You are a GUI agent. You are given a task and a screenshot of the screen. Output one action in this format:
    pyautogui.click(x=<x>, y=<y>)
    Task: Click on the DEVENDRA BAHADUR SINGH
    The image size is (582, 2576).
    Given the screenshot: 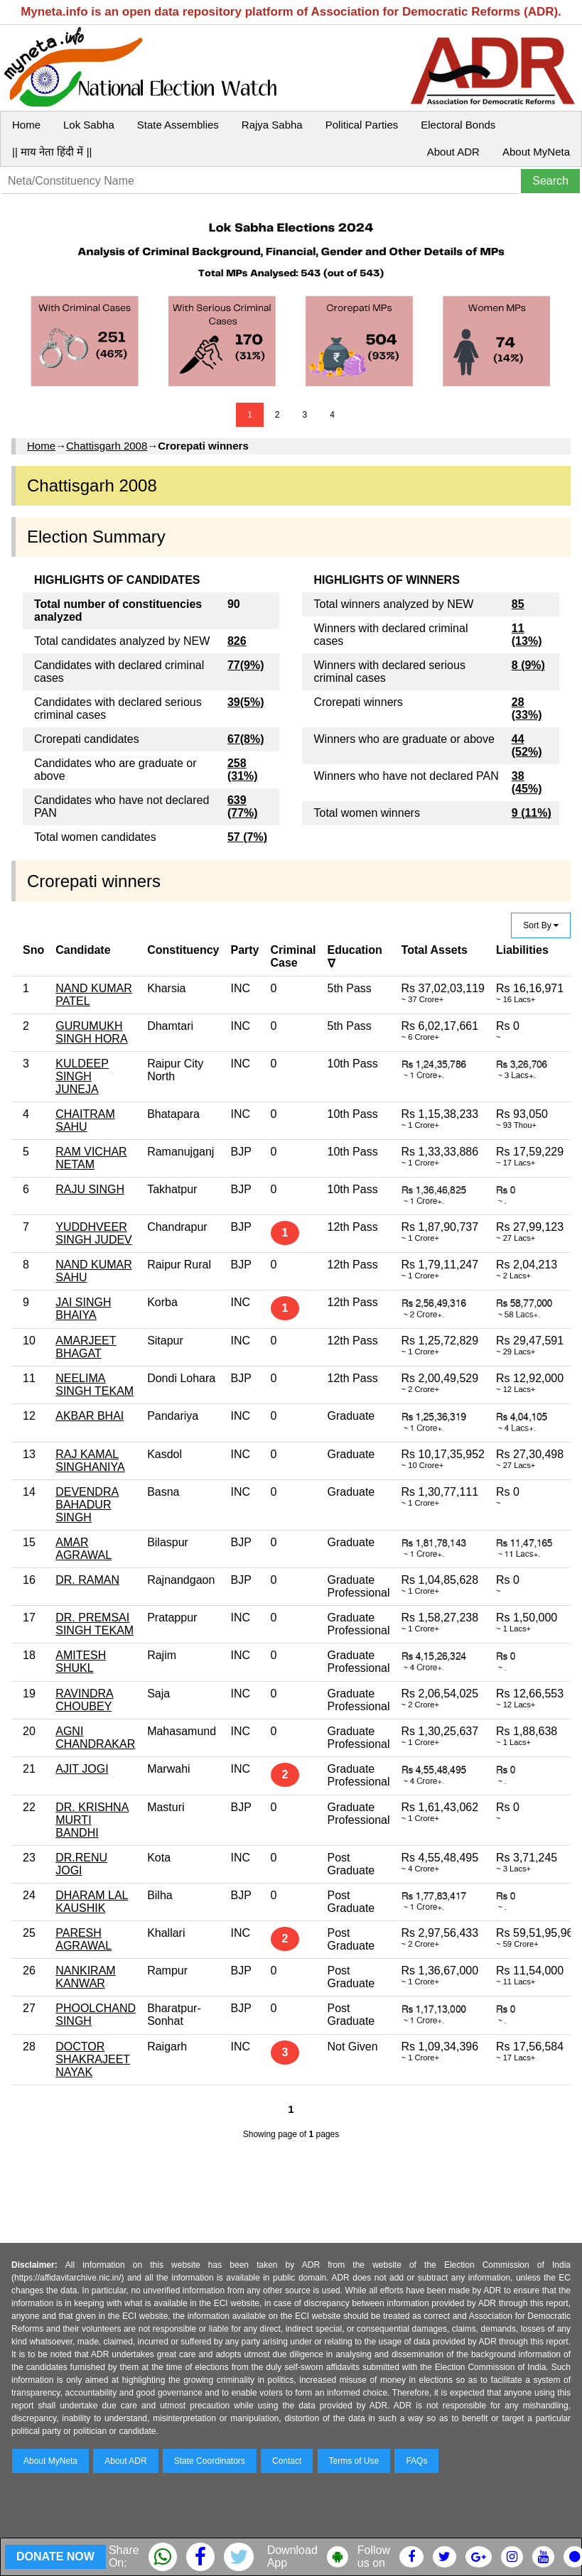 What is the action you would take?
    pyautogui.click(x=87, y=1504)
    